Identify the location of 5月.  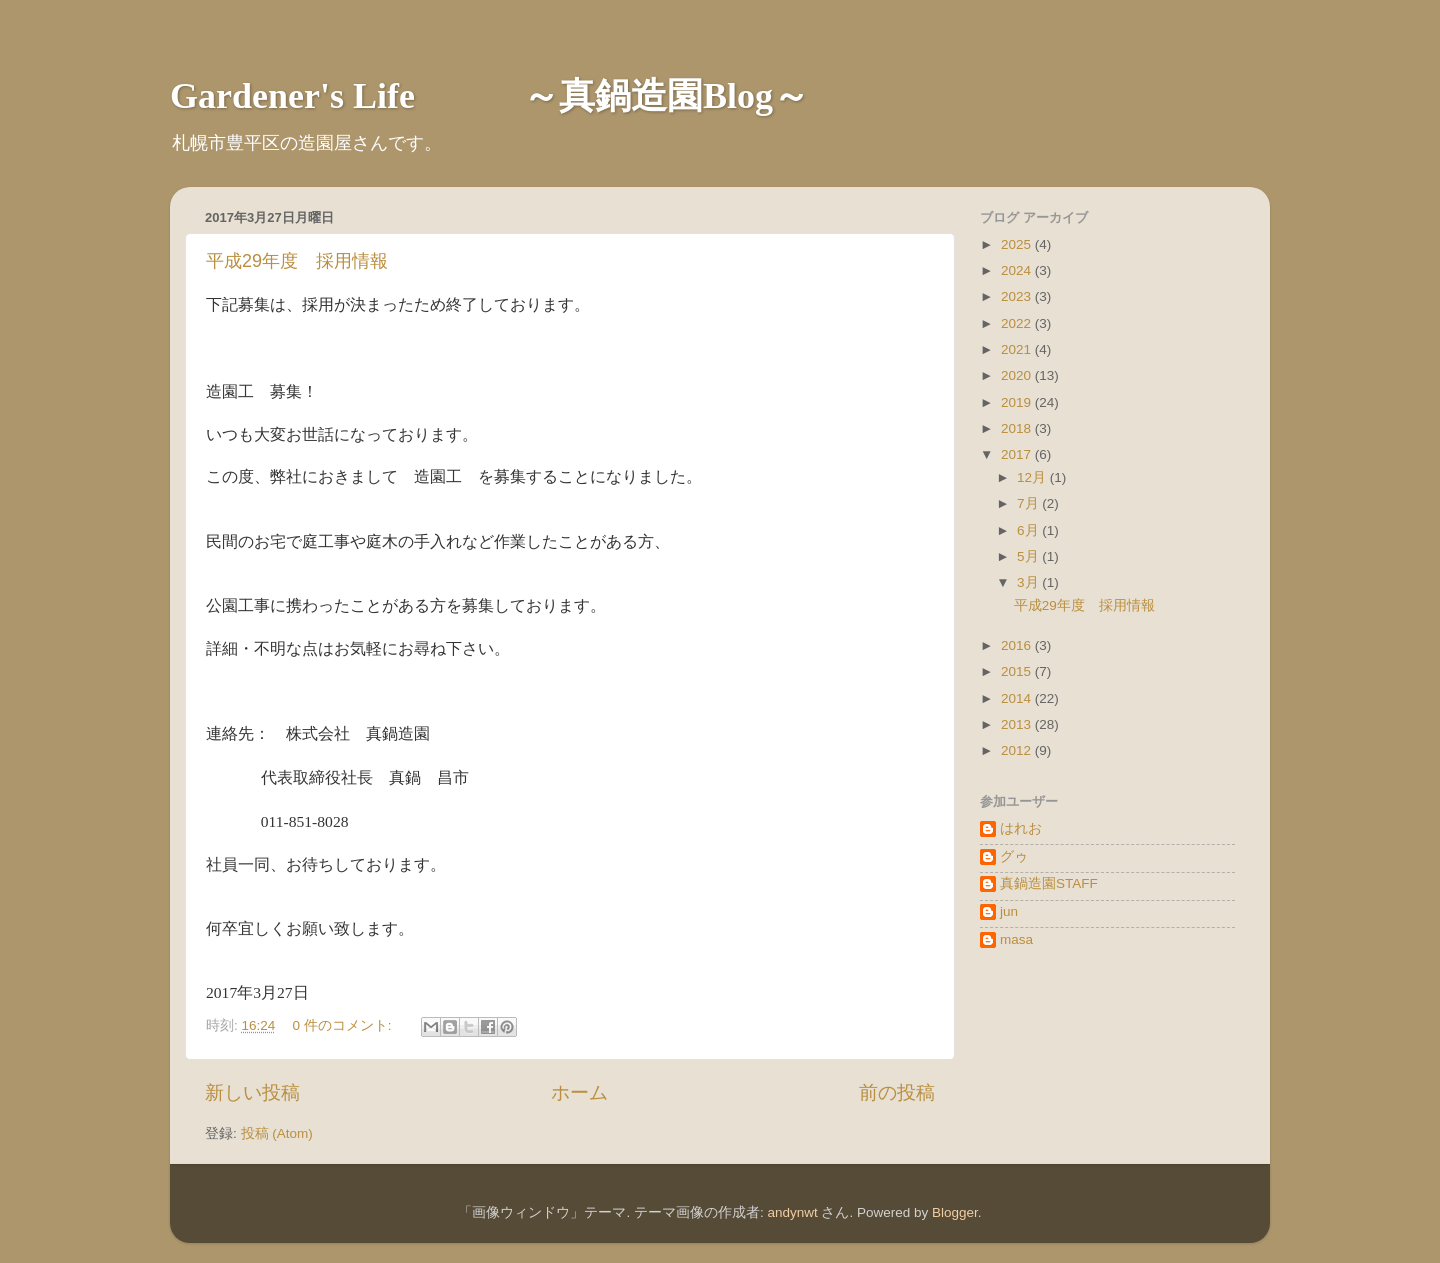
(1029, 556).